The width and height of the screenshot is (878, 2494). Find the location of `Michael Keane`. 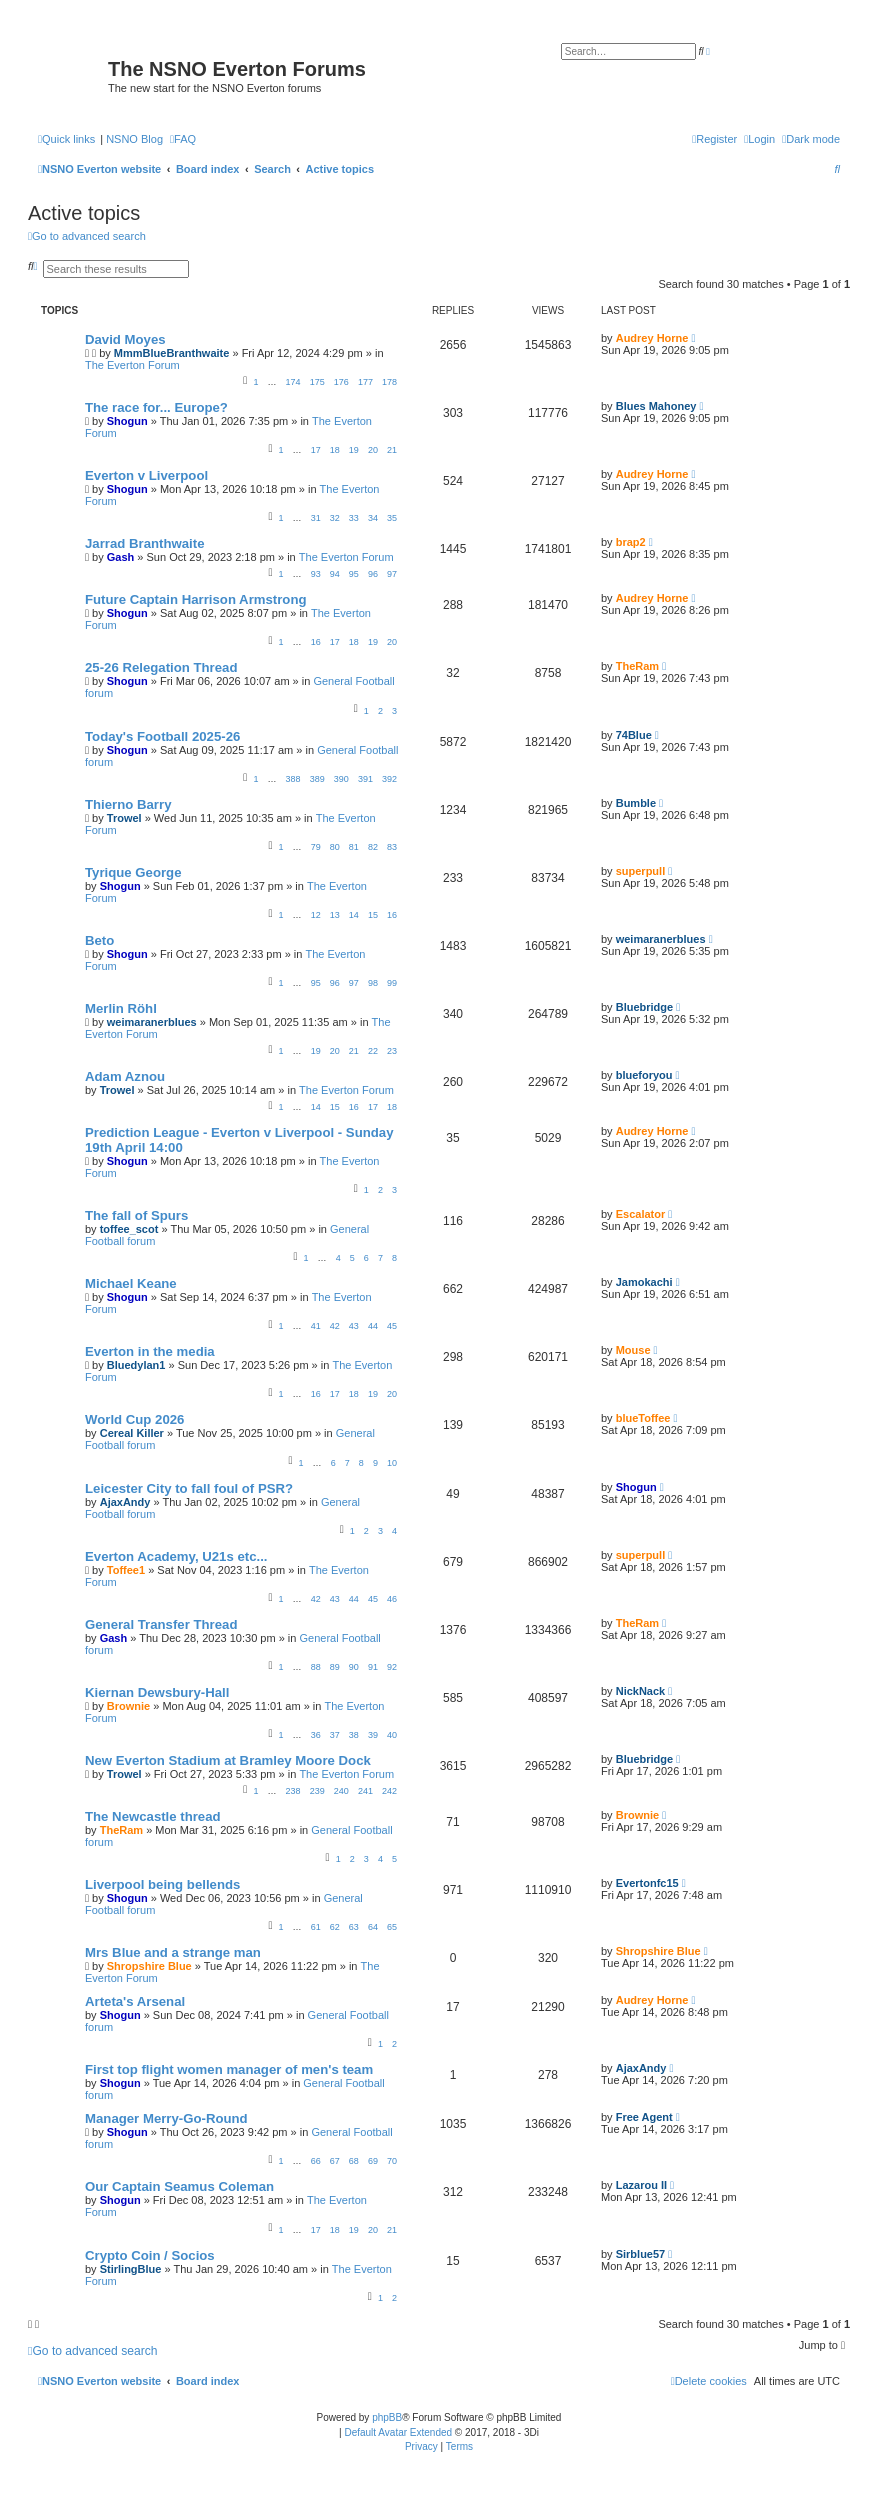

Michael Keane is located at coordinates (131, 1283).